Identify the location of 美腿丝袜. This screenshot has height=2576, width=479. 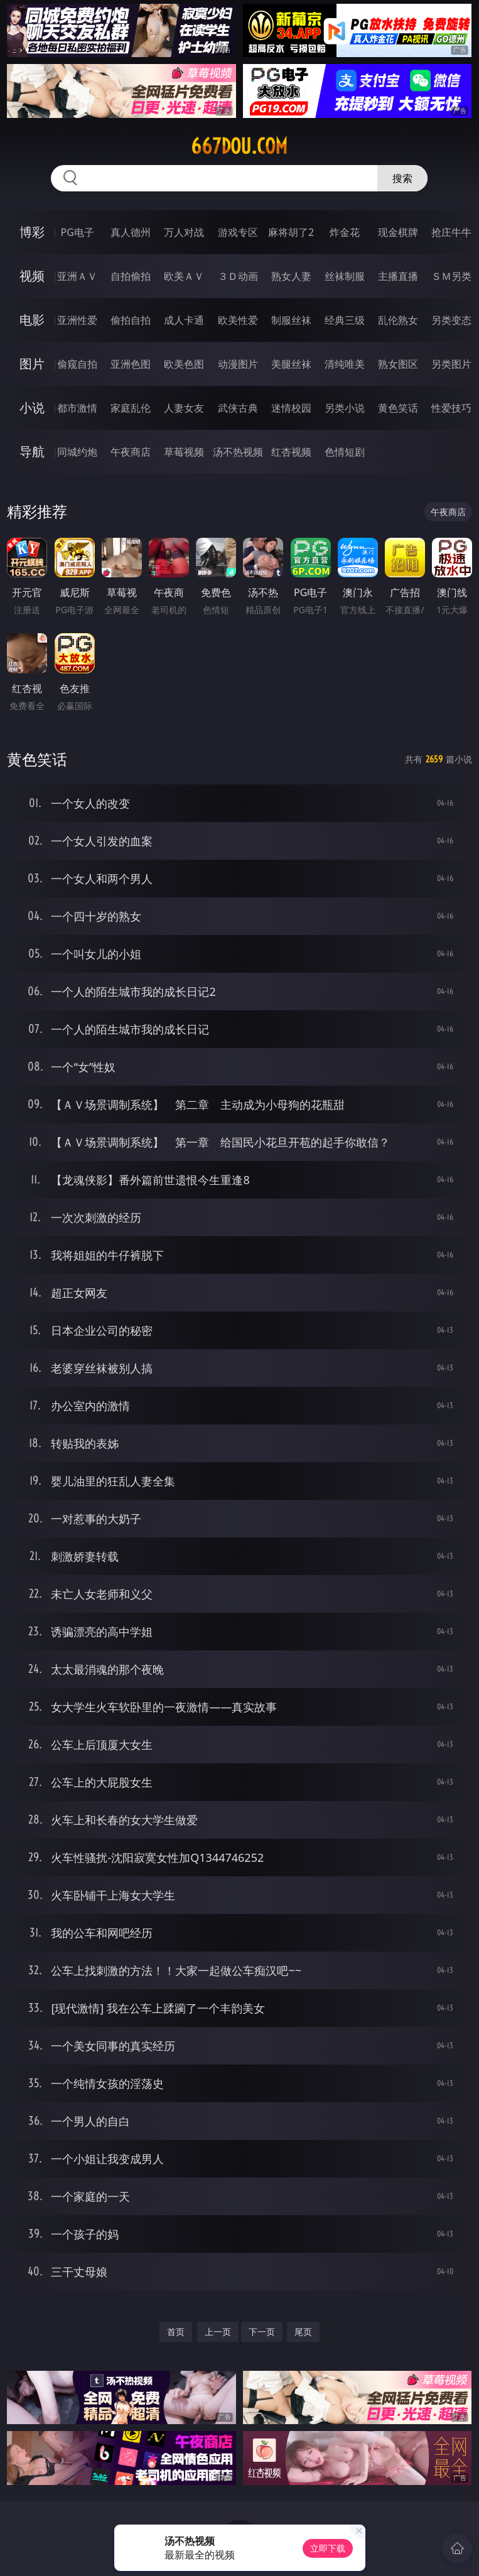
(291, 364).